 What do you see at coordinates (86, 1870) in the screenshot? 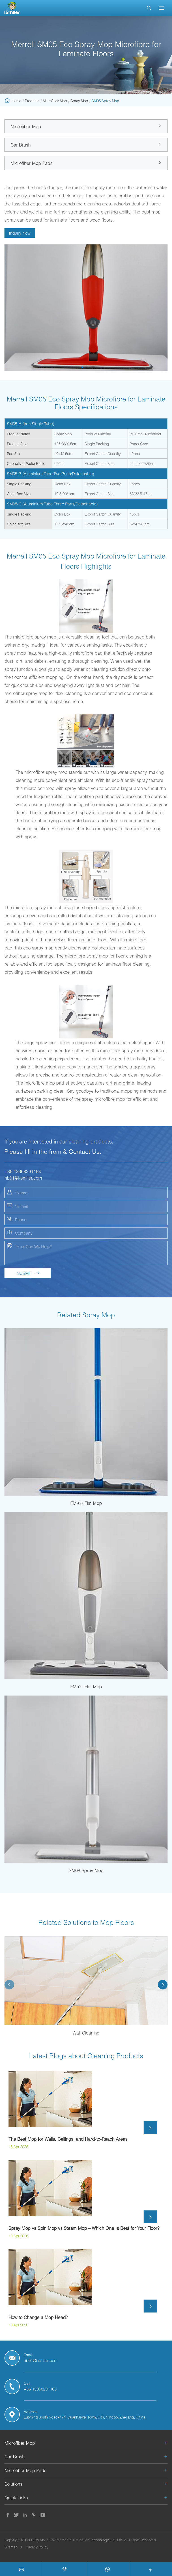
I see `SM08 Spray Mop` at bounding box center [86, 1870].